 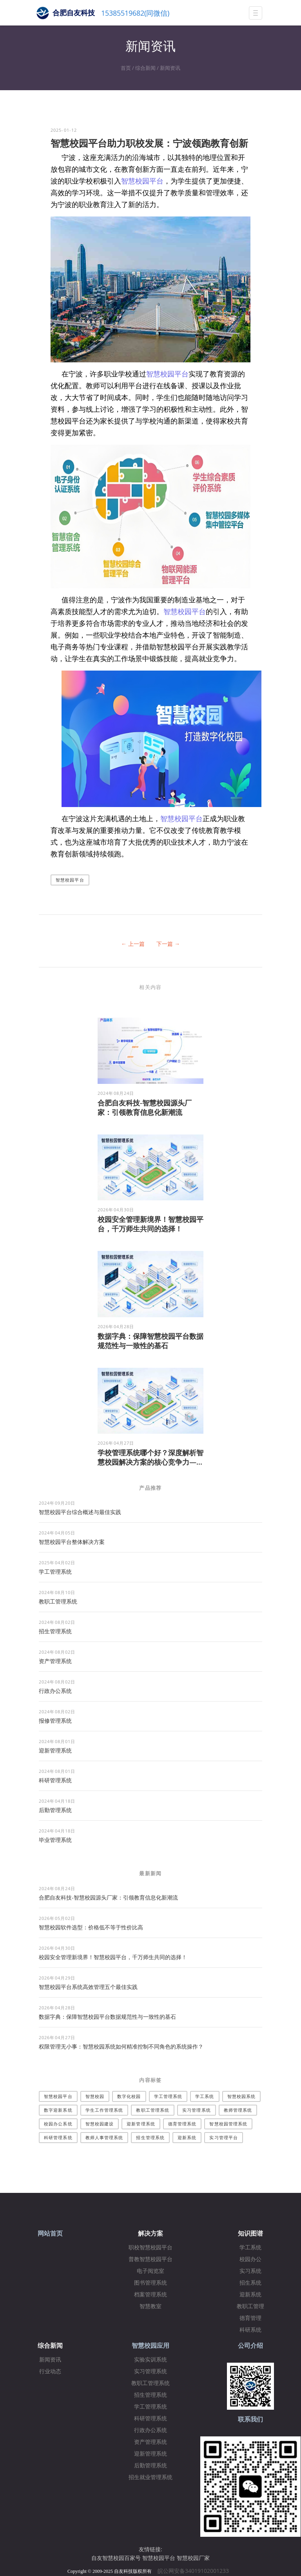 I want to click on 联系我们, so click(x=250, y=2419).